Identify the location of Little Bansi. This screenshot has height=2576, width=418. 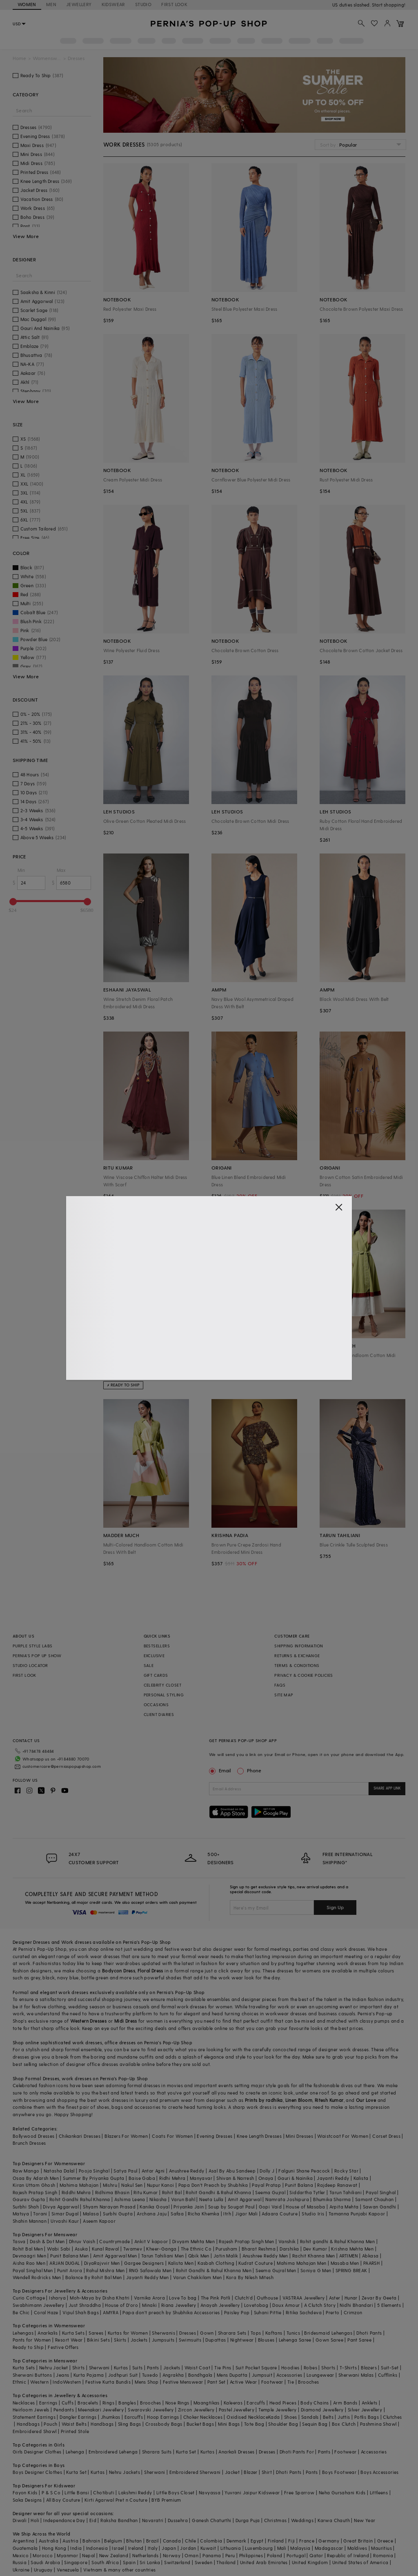
(76, 2492).